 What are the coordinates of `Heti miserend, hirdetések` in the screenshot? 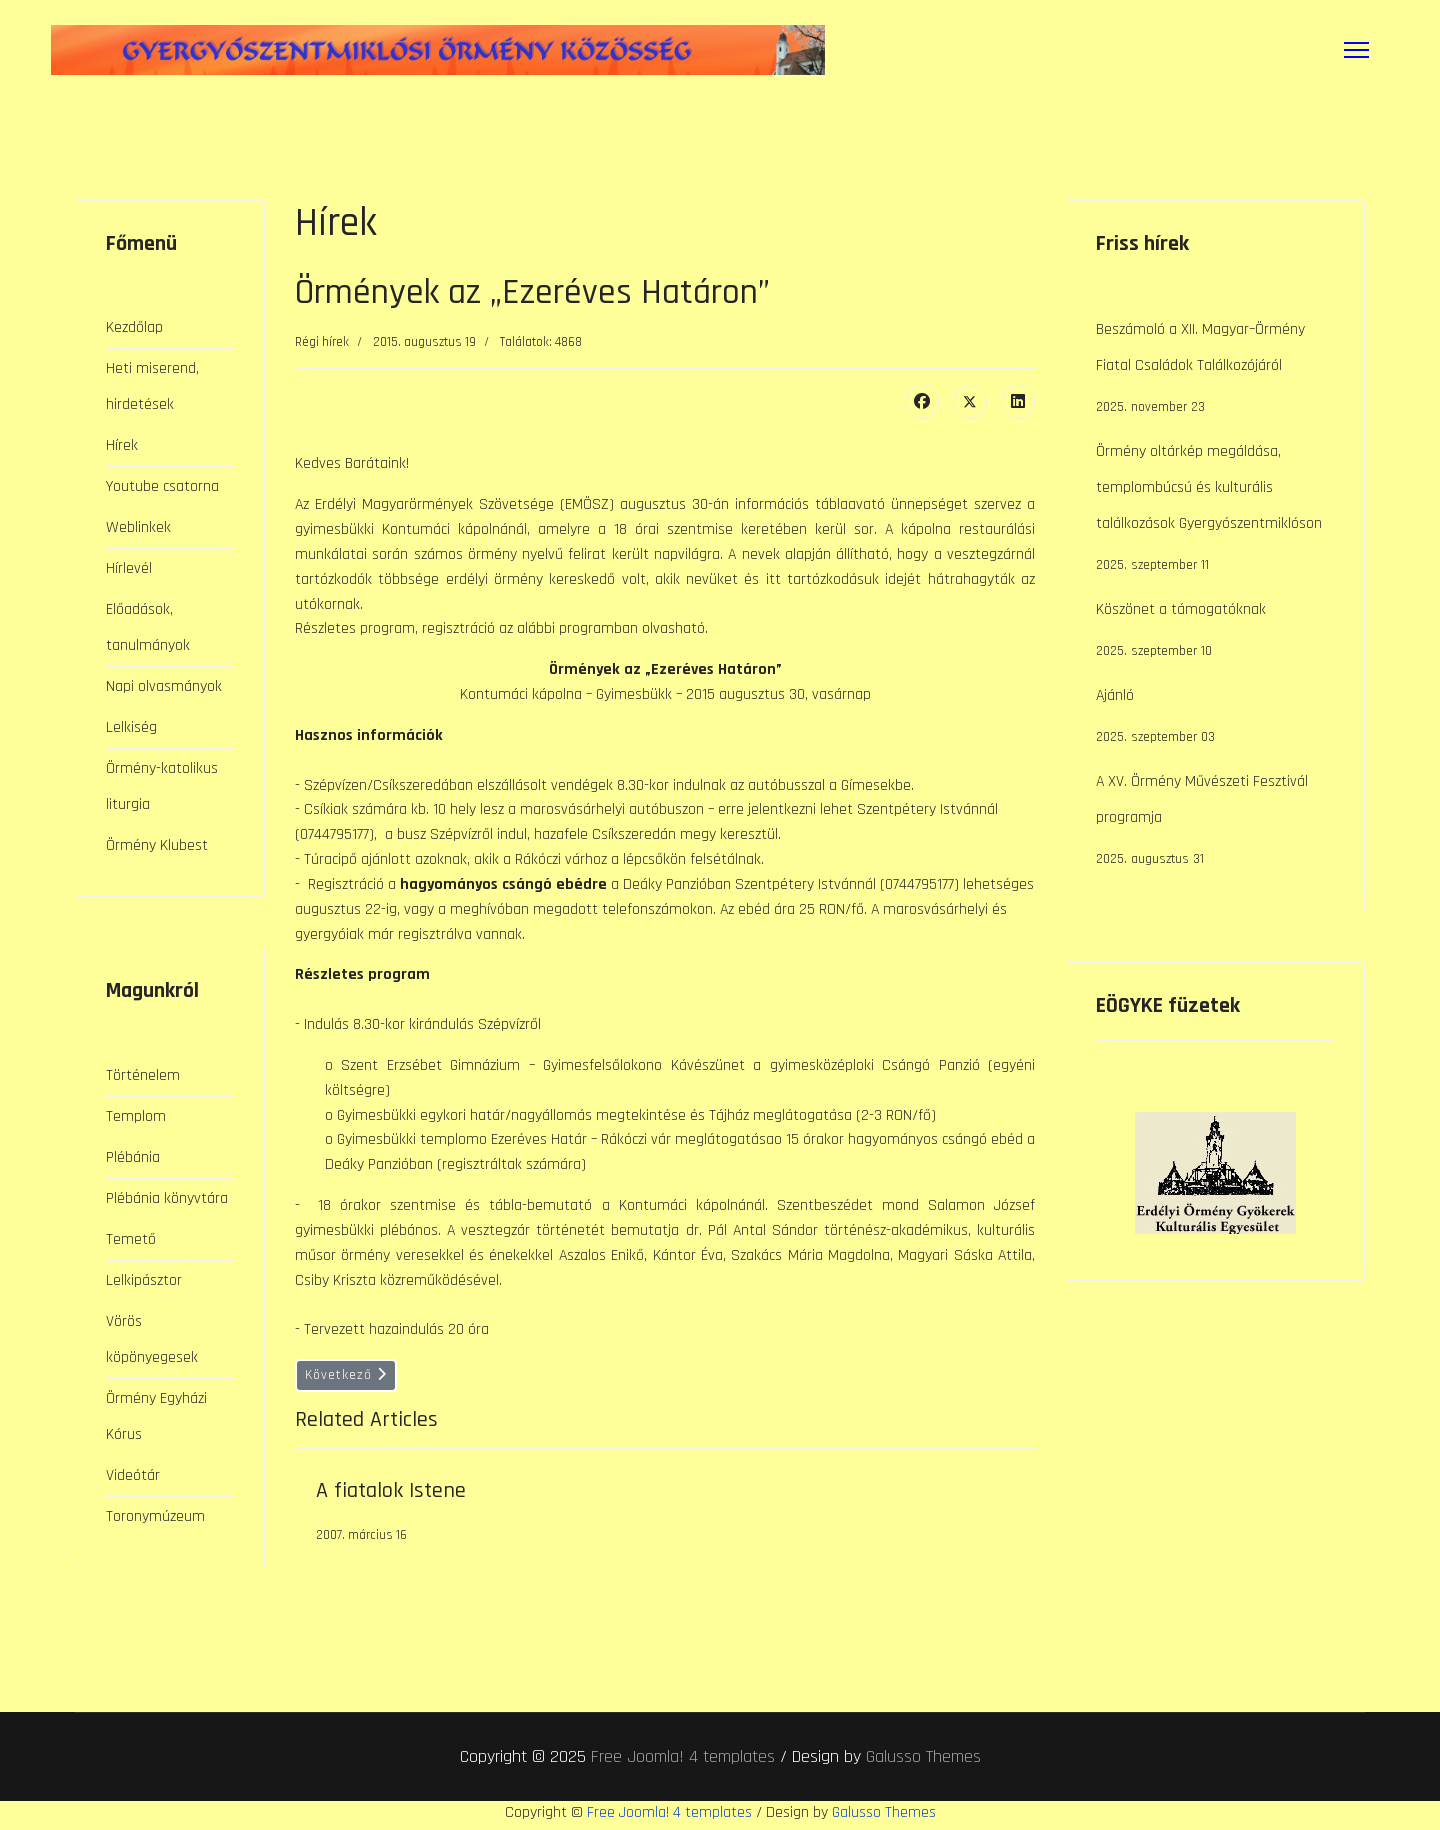 It's located at (152, 386).